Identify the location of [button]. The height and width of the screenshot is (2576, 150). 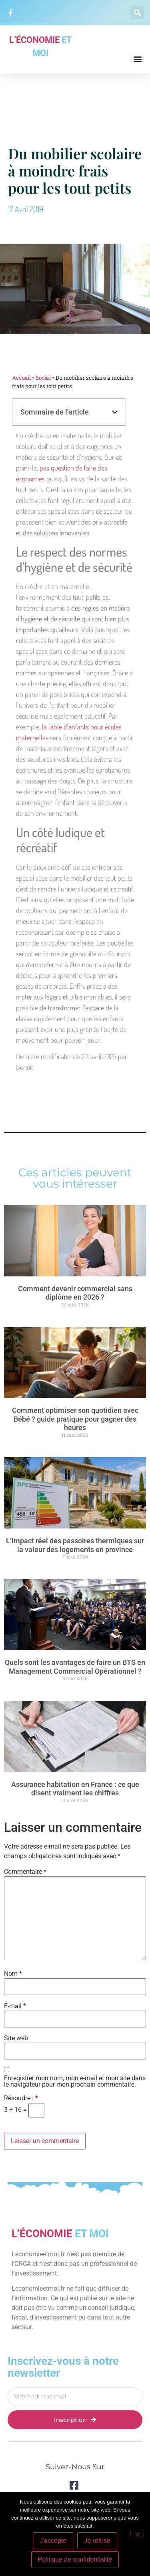
(137, 12).